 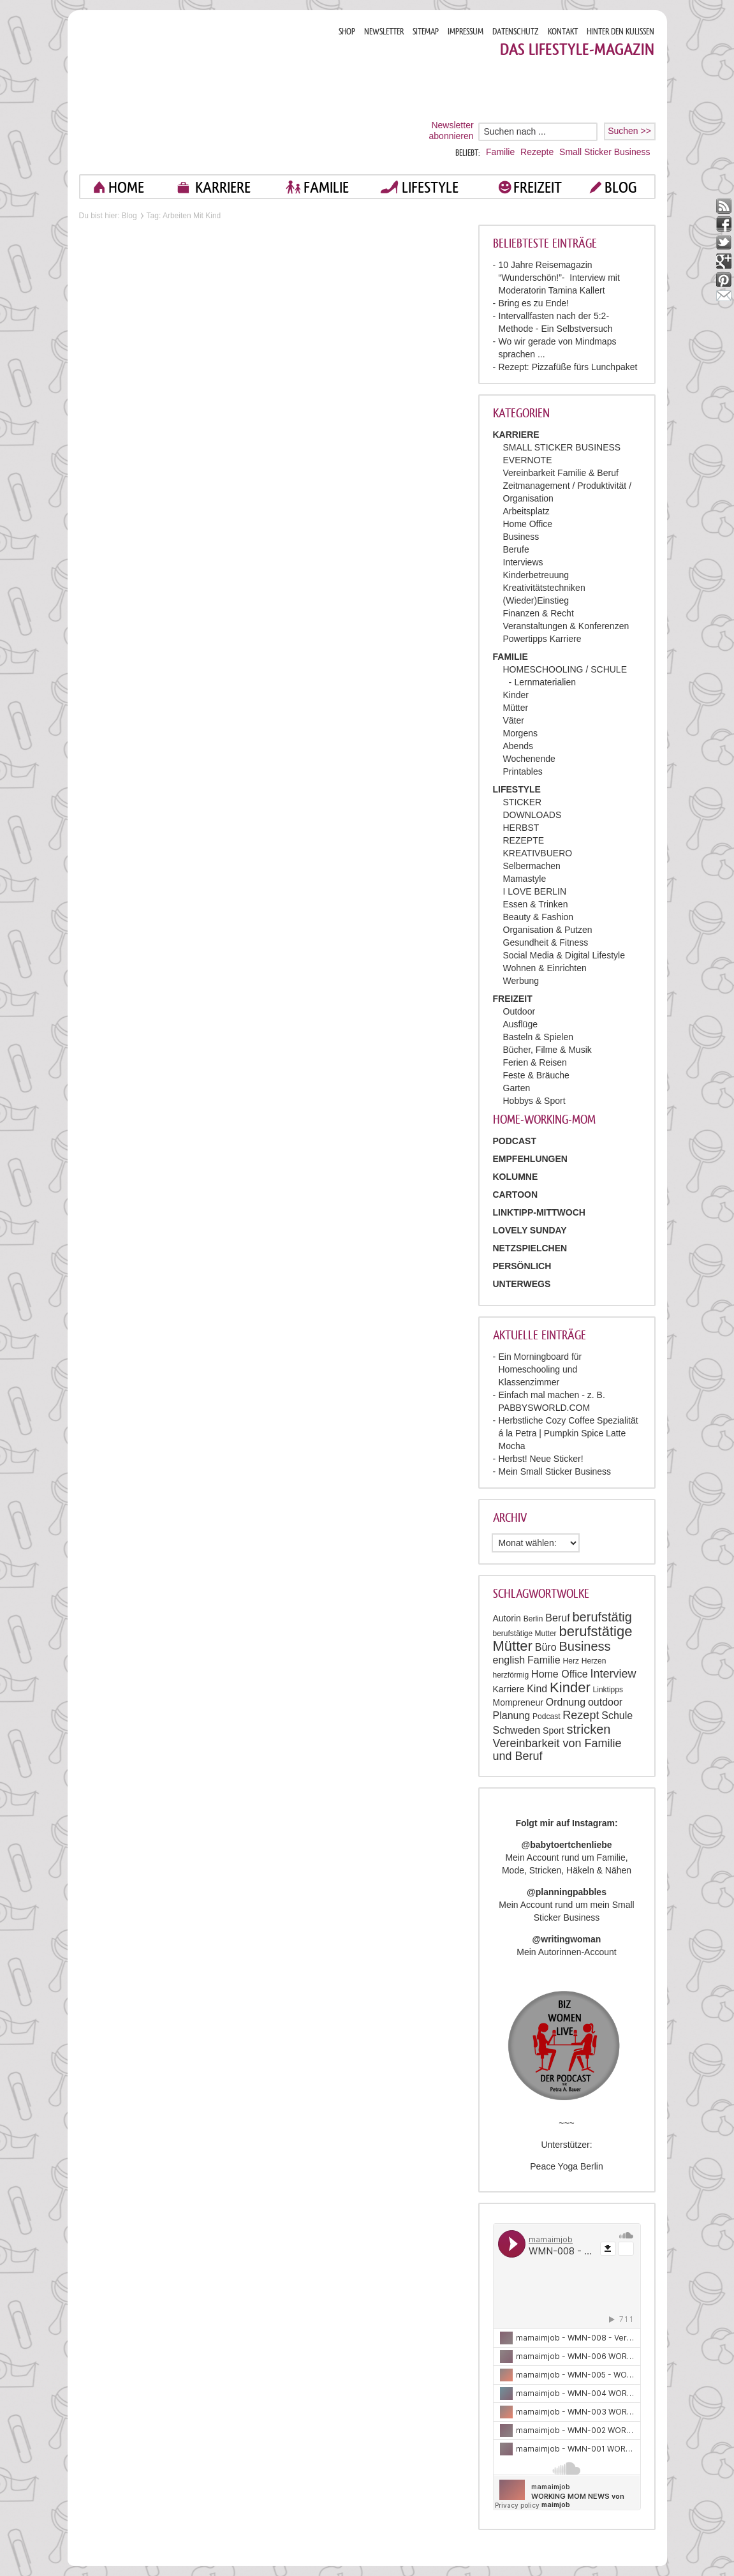 What do you see at coordinates (465, 31) in the screenshot?
I see `IMPRESSUM` at bounding box center [465, 31].